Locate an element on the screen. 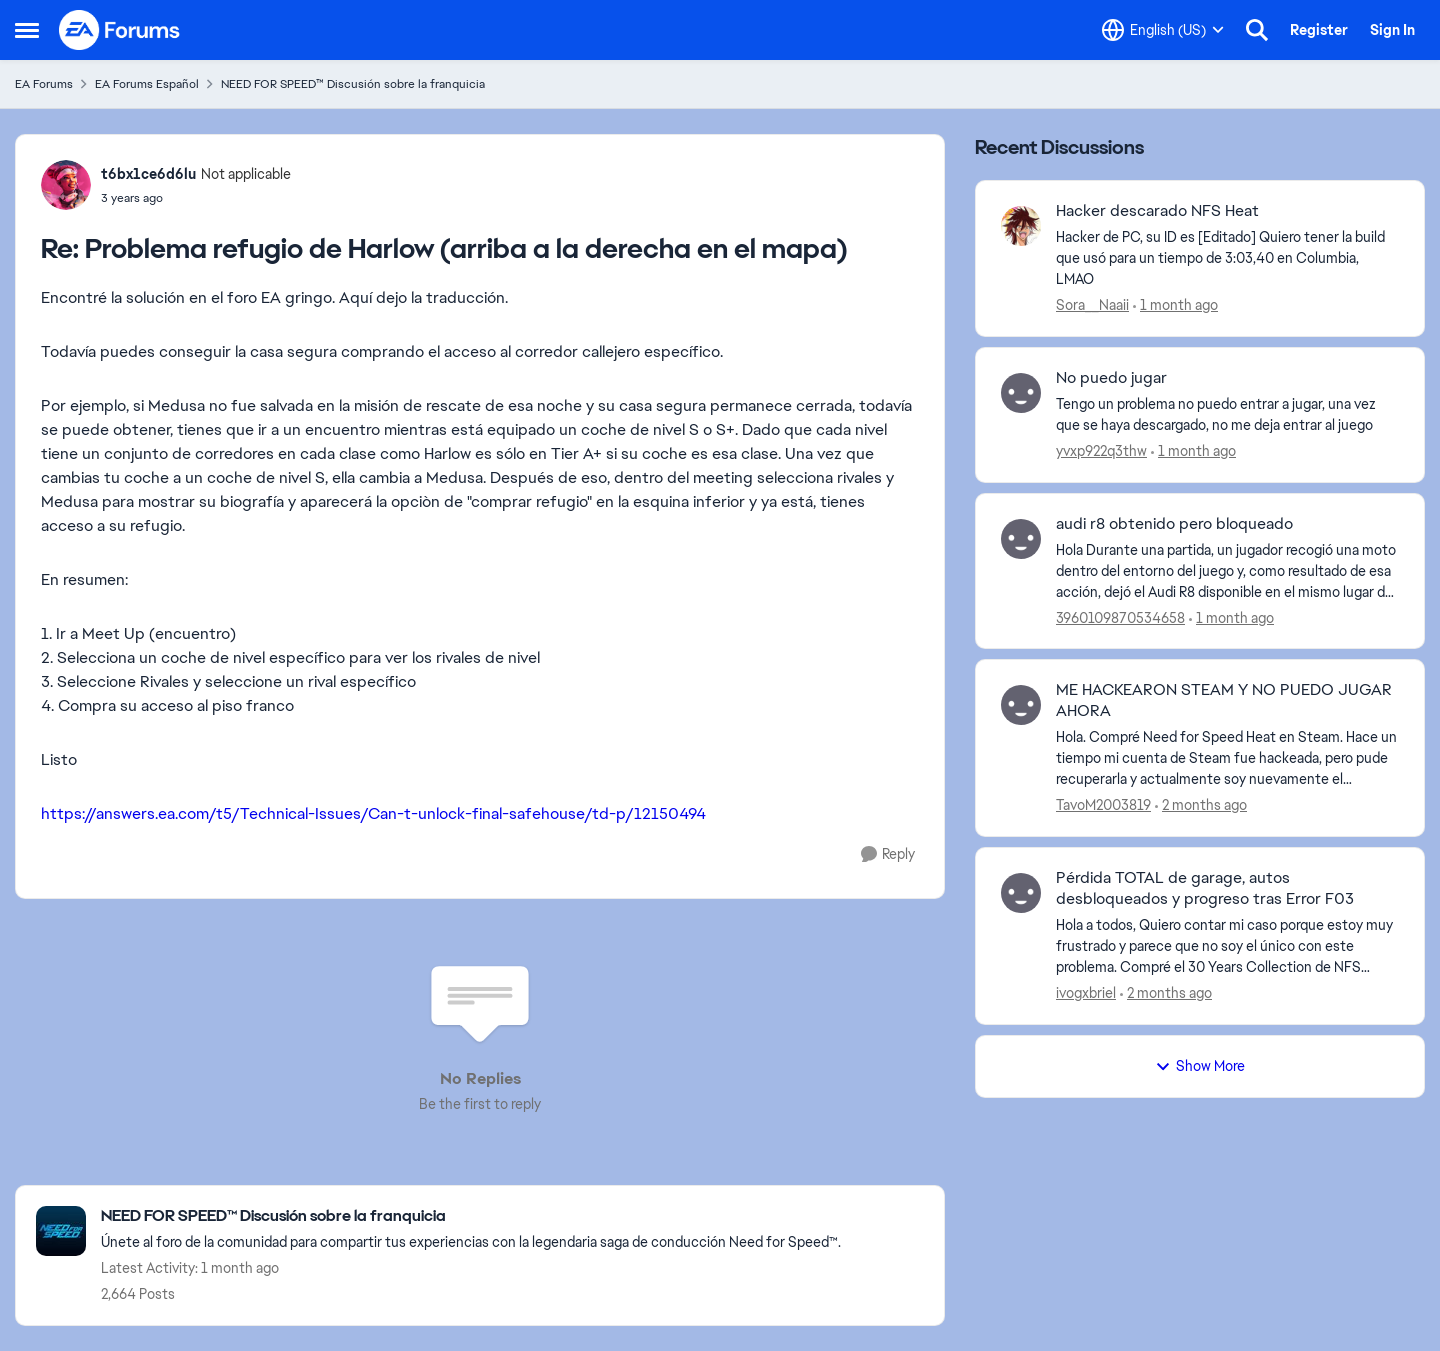  [Go back to NEED FOR SPEED™ Discusión sobre la franquicia] is located at coordinates (471, 1216).